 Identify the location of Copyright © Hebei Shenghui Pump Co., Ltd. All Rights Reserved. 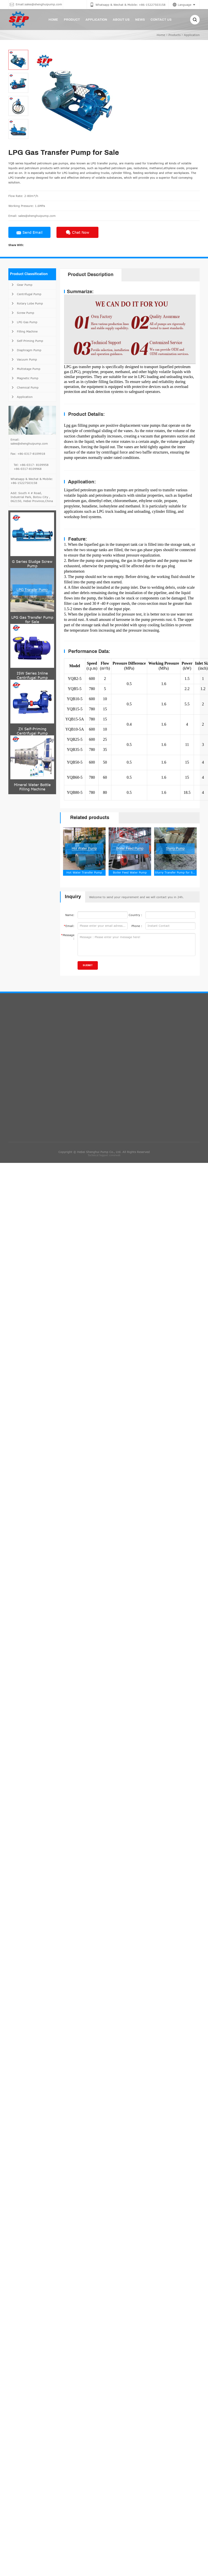
(104, 1152).